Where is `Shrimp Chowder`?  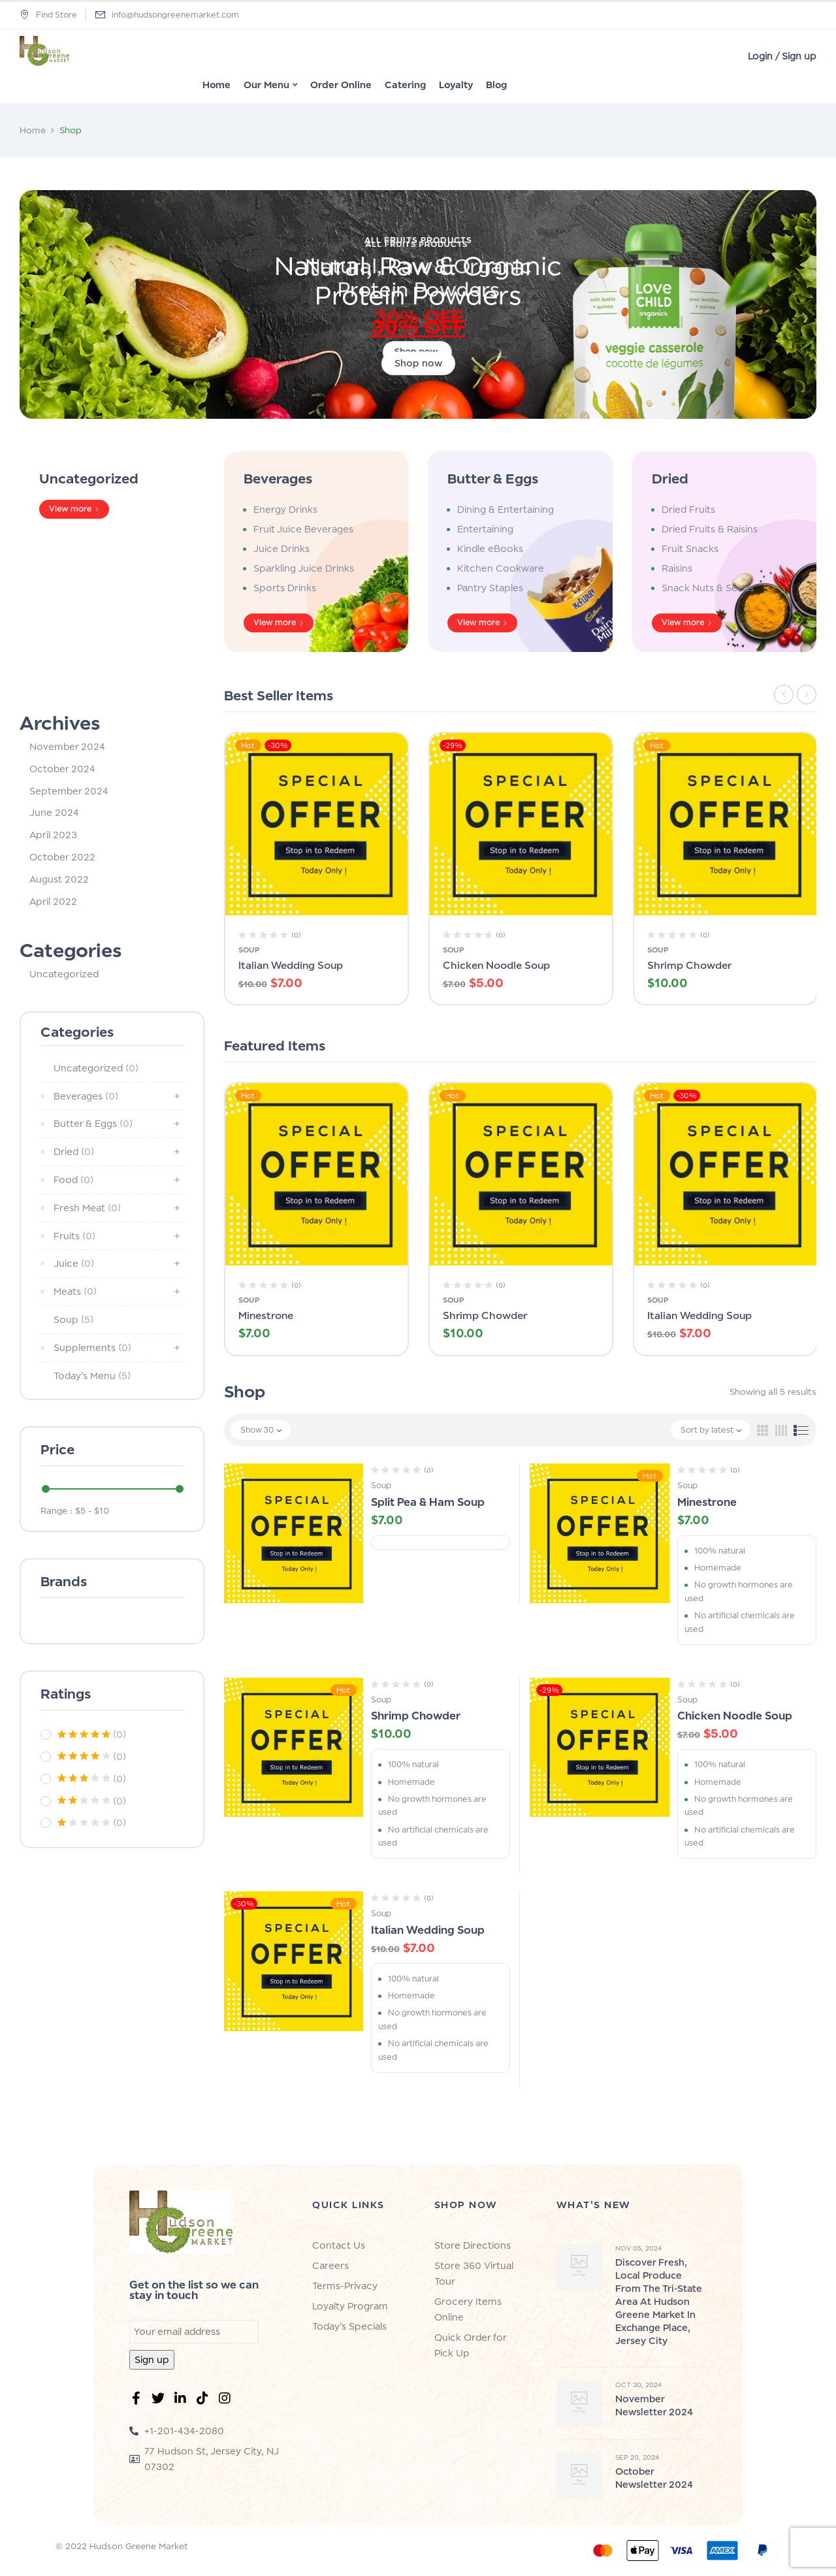
Shrimp Chowder is located at coordinates (689, 965).